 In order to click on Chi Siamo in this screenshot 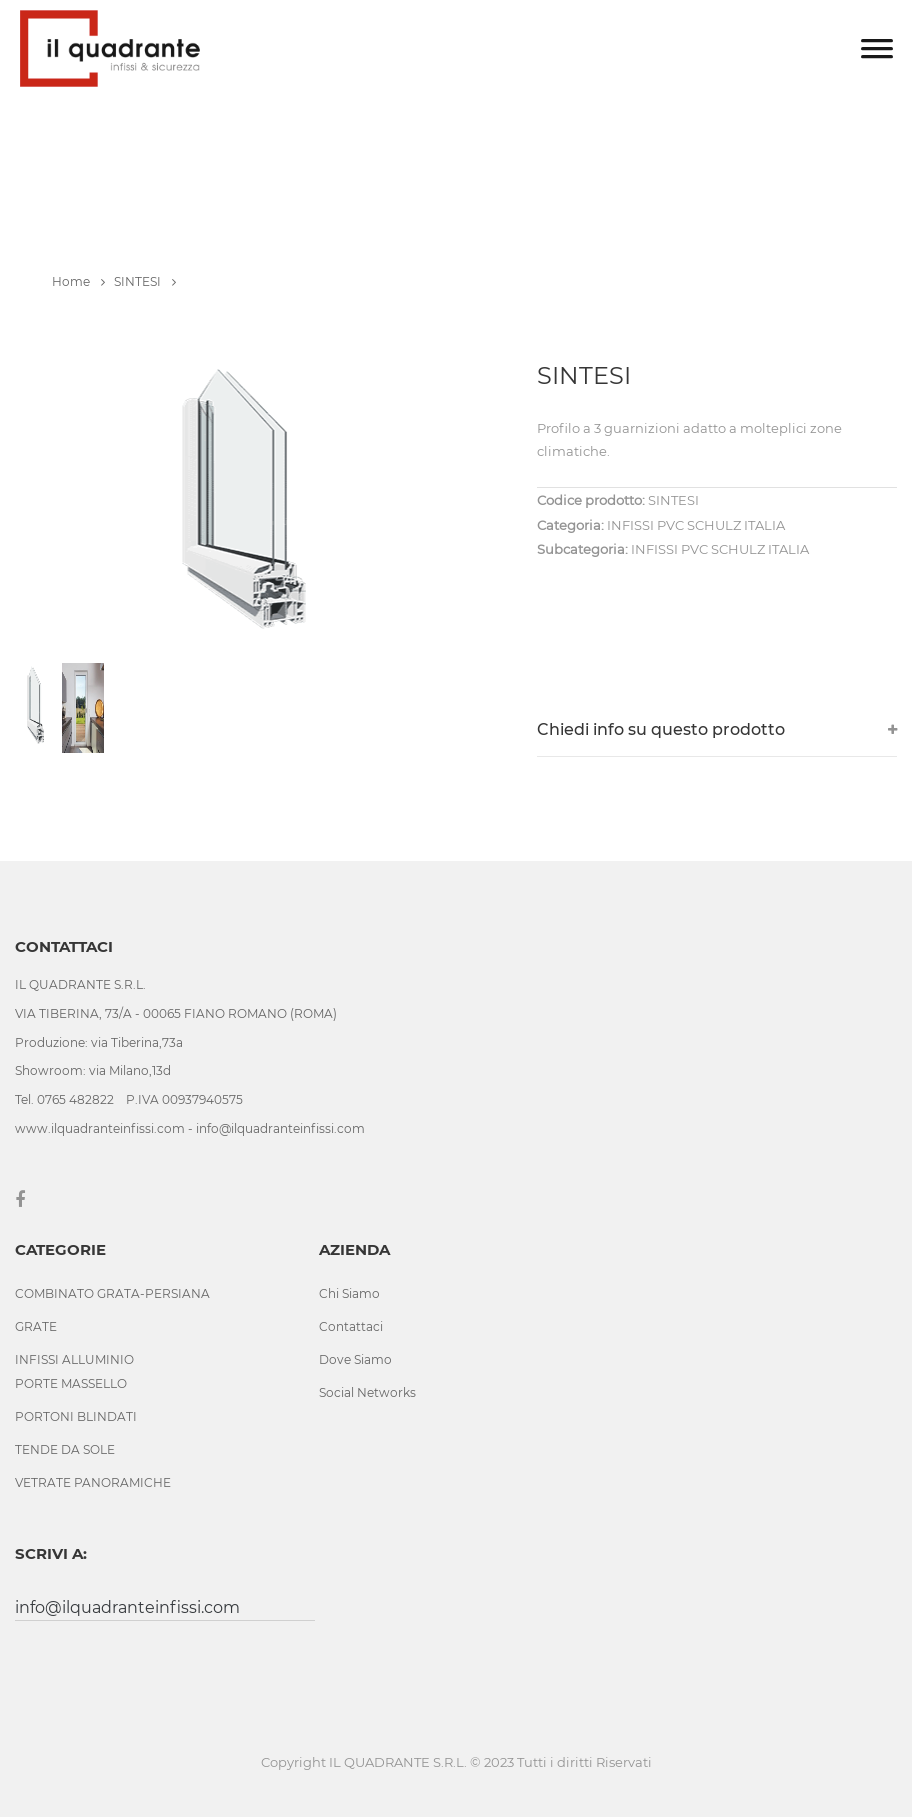, I will do `click(349, 1293)`.